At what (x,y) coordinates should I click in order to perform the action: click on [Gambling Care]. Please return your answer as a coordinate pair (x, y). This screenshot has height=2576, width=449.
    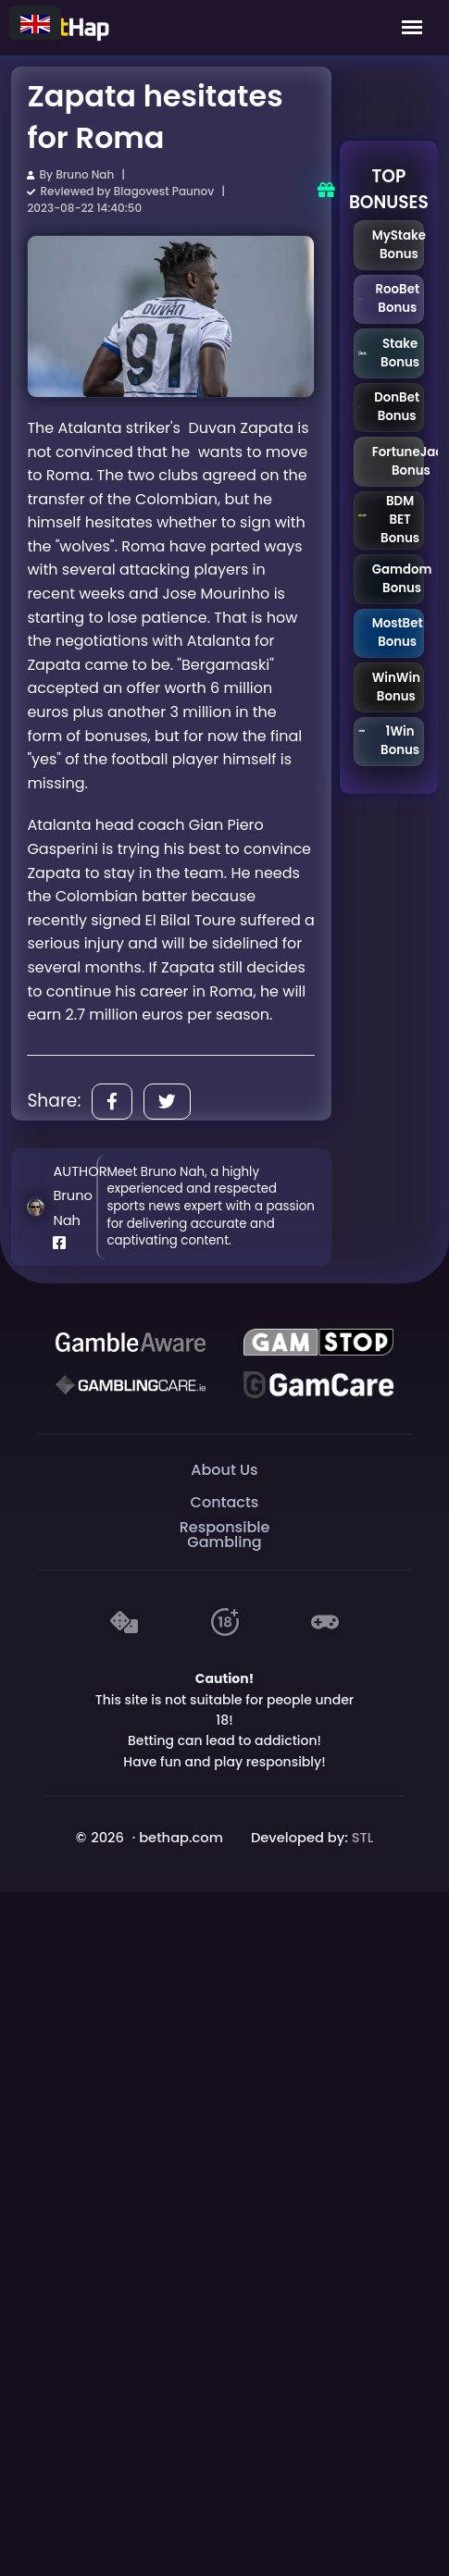
    Looking at the image, I should click on (131, 1384).